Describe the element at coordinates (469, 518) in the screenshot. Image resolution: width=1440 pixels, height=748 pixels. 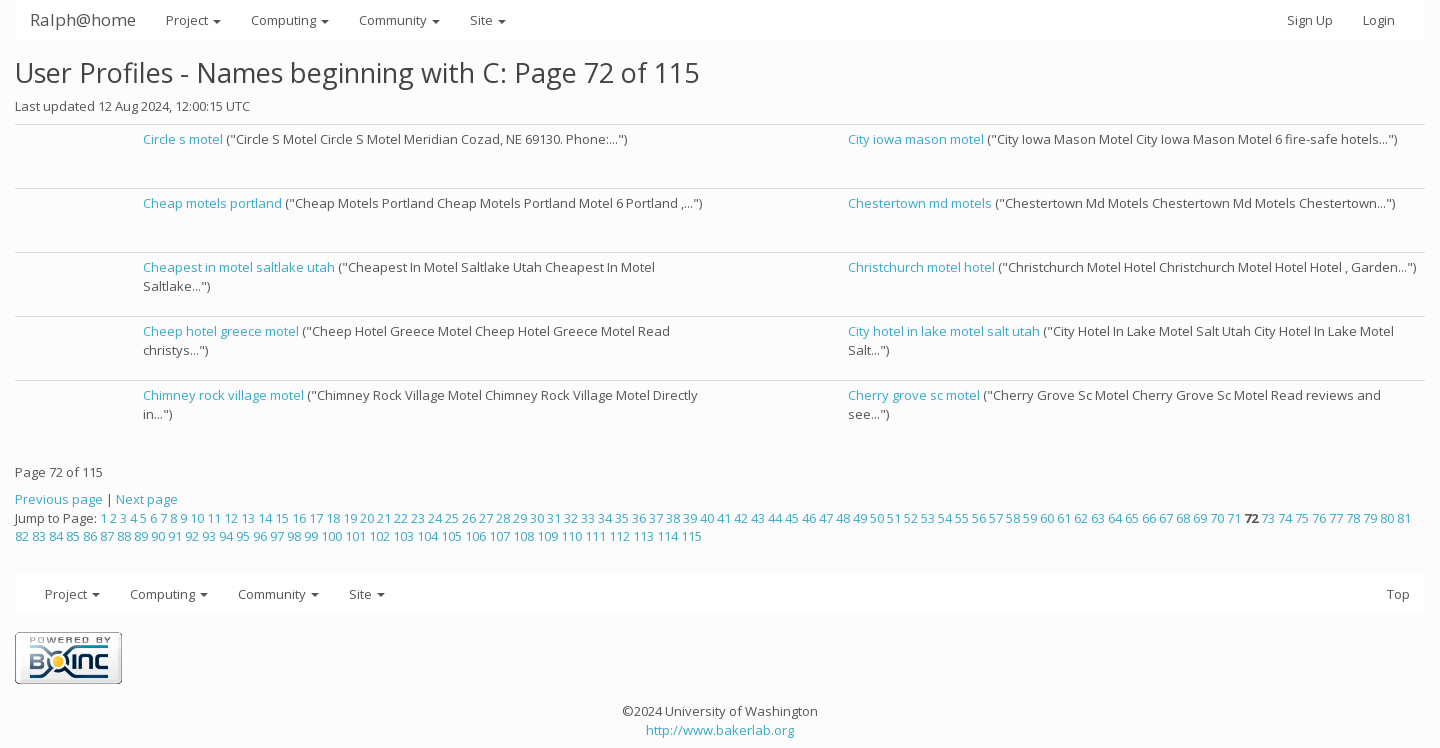
I see `26` at that location.